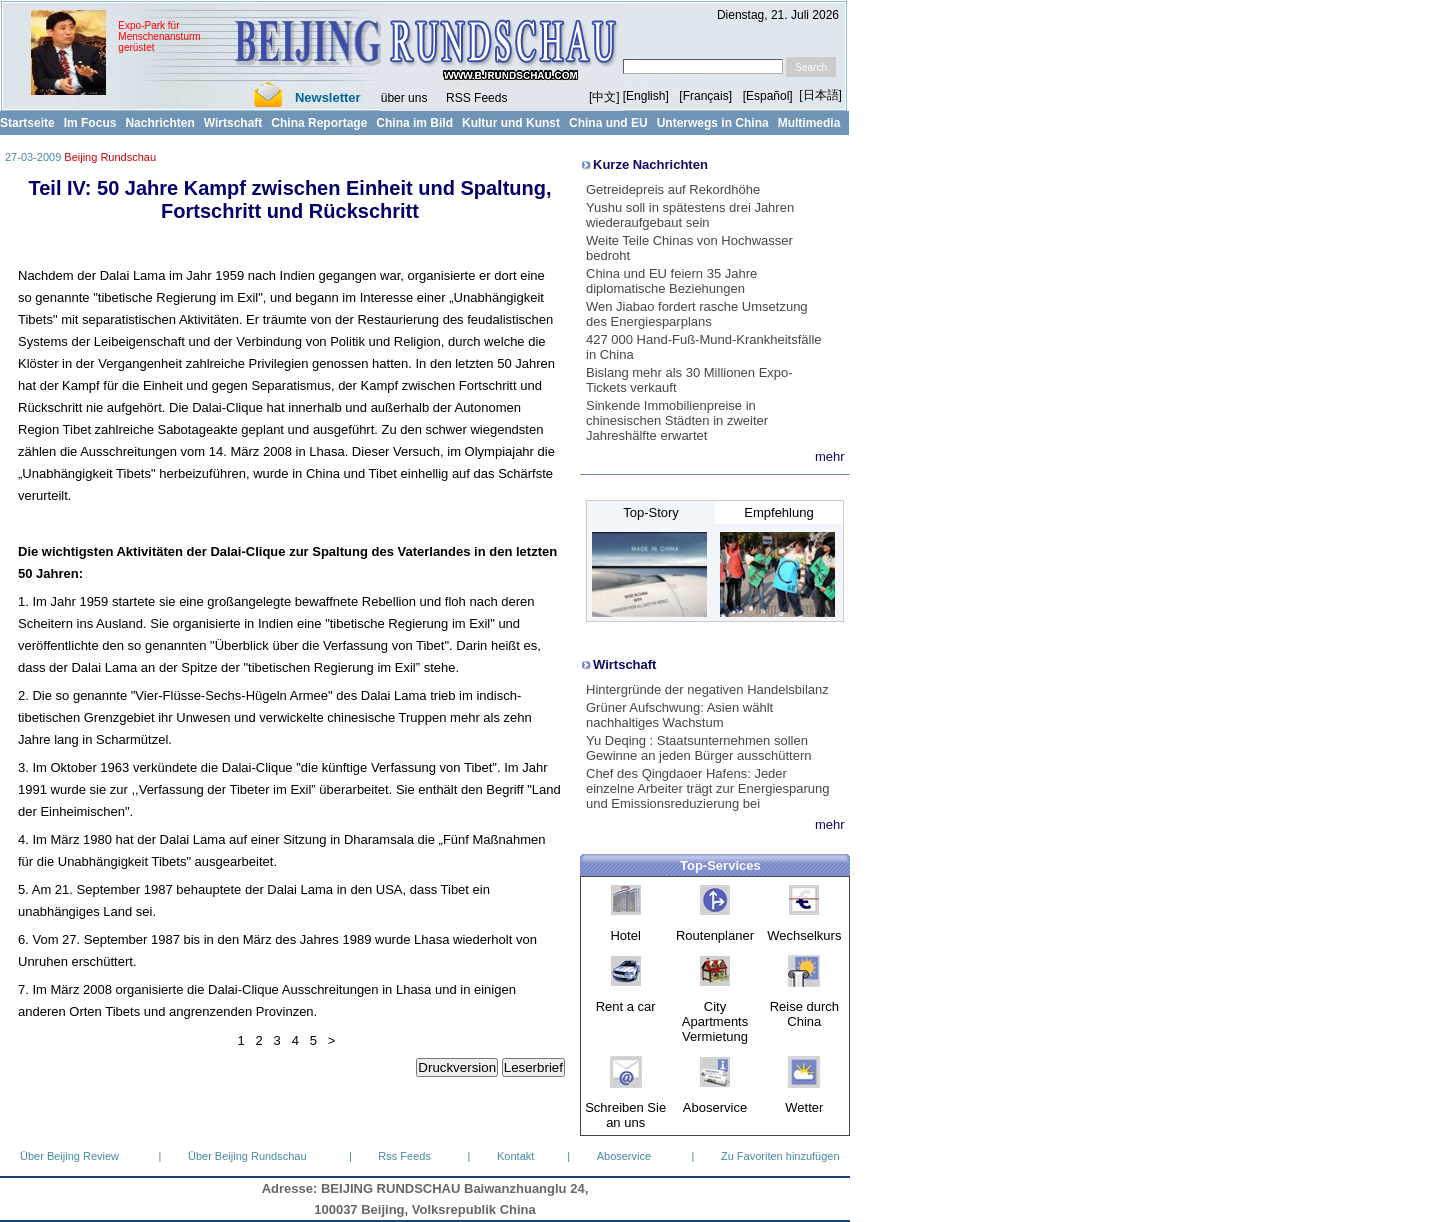  Describe the element at coordinates (830, 456) in the screenshot. I see `mehr` at that location.